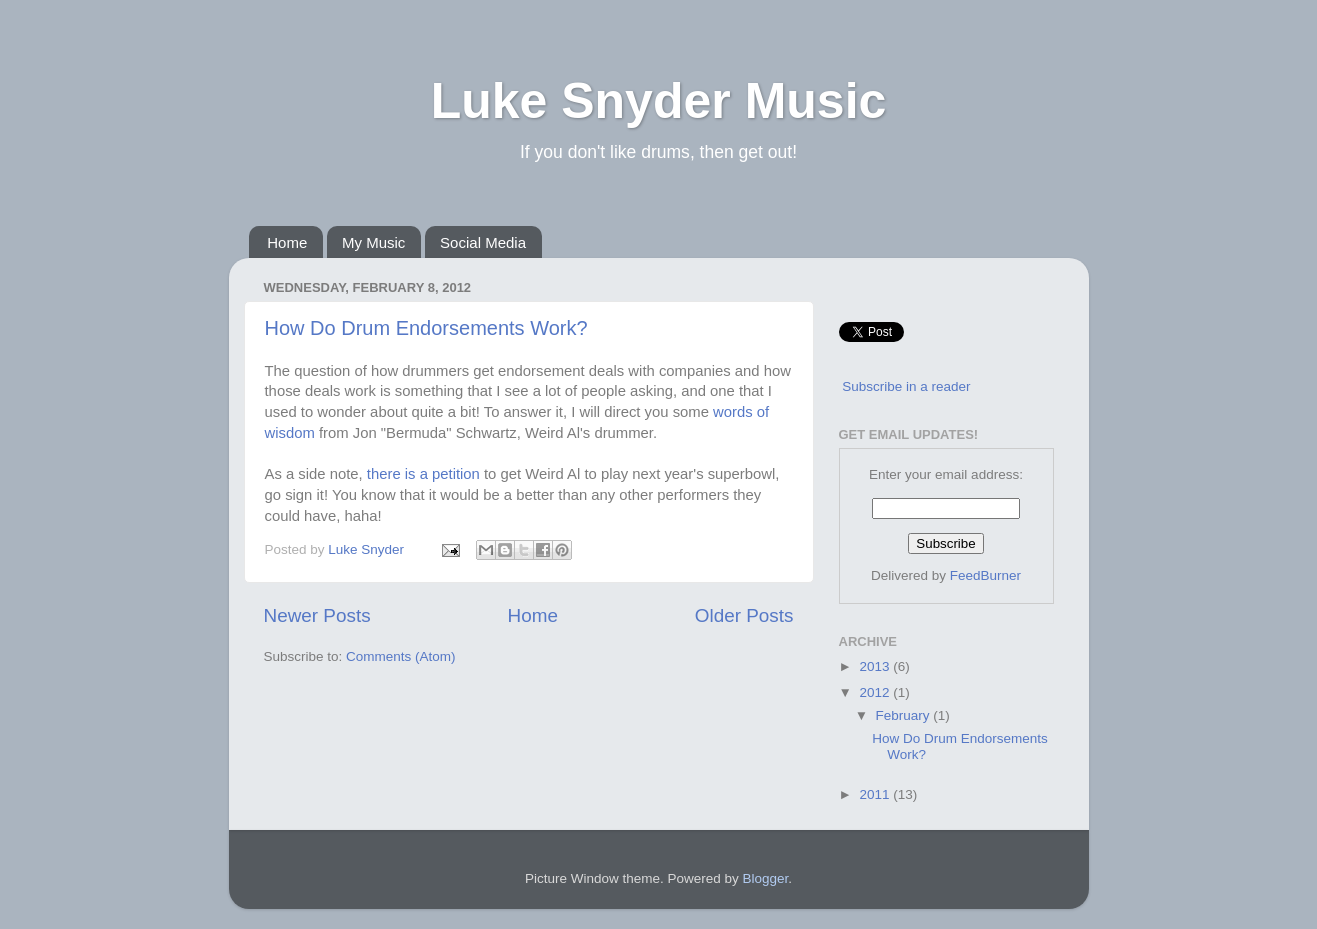 The height and width of the screenshot is (929, 1317). What do you see at coordinates (766, 878) in the screenshot?
I see `Blogger` at bounding box center [766, 878].